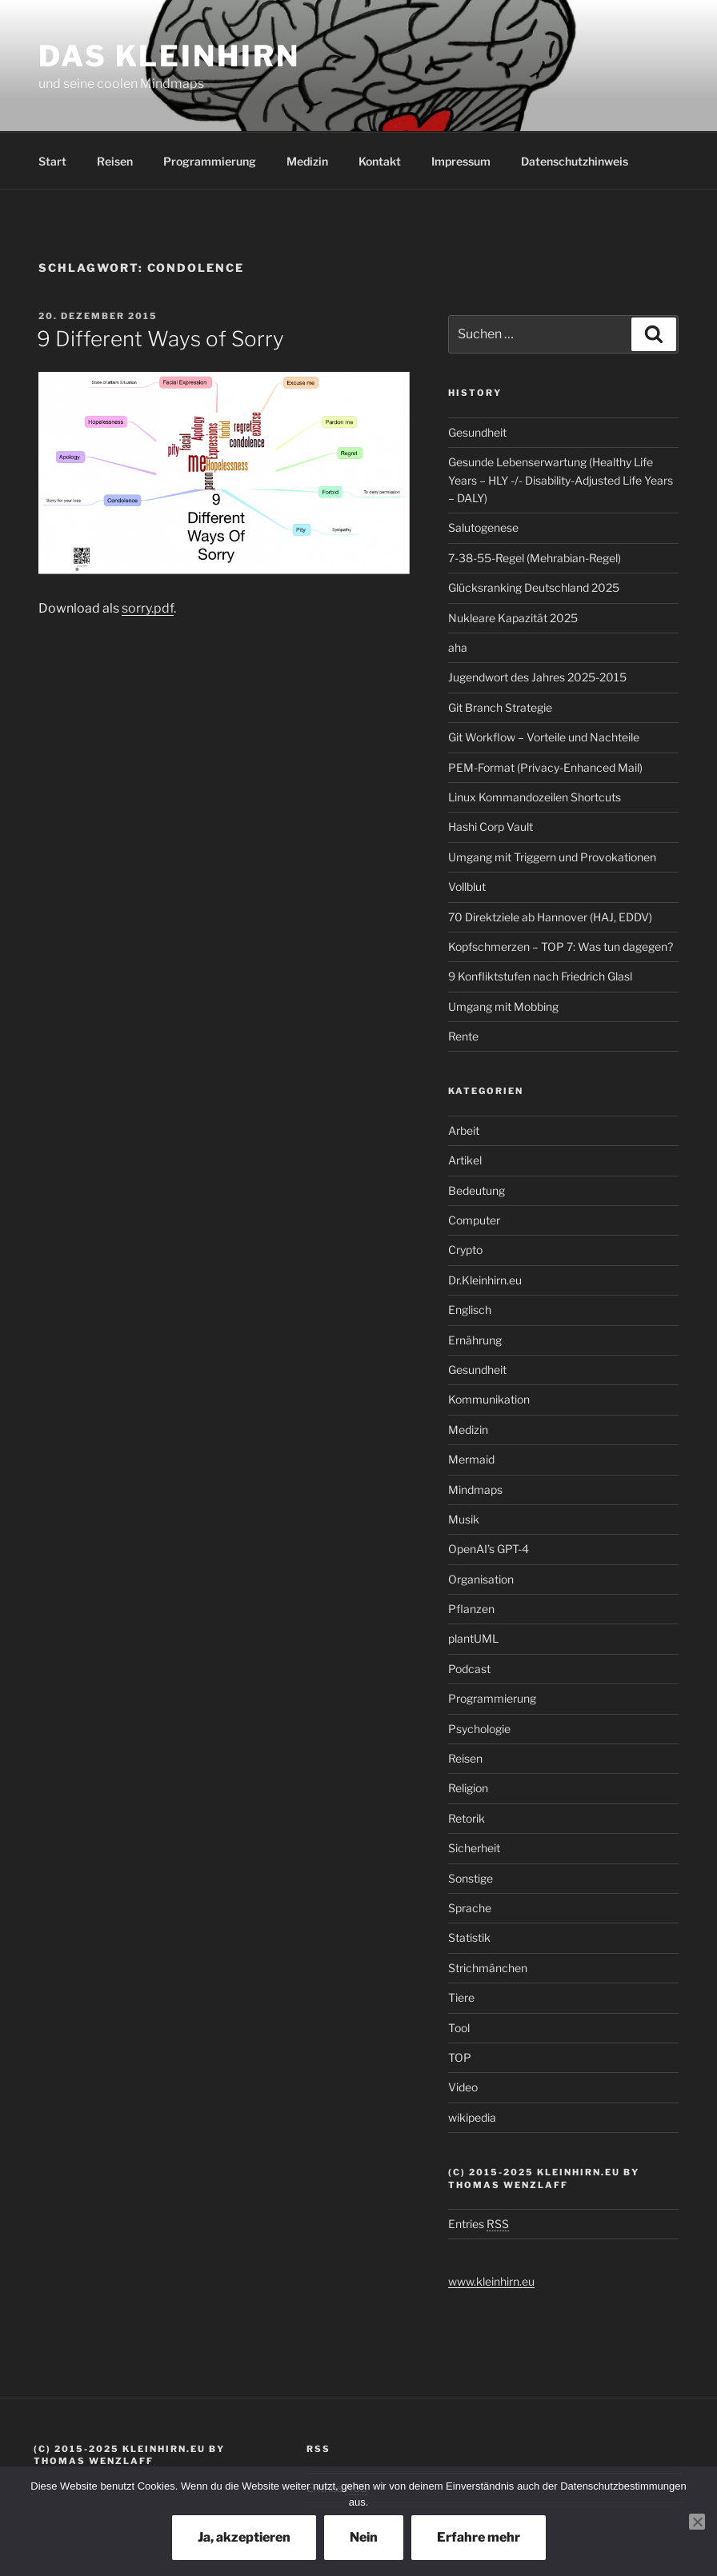 This screenshot has width=717, height=2576. Describe the element at coordinates (552, 857) in the screenshot. I see `Umgang mit Triggern und Provokationen` at that location.